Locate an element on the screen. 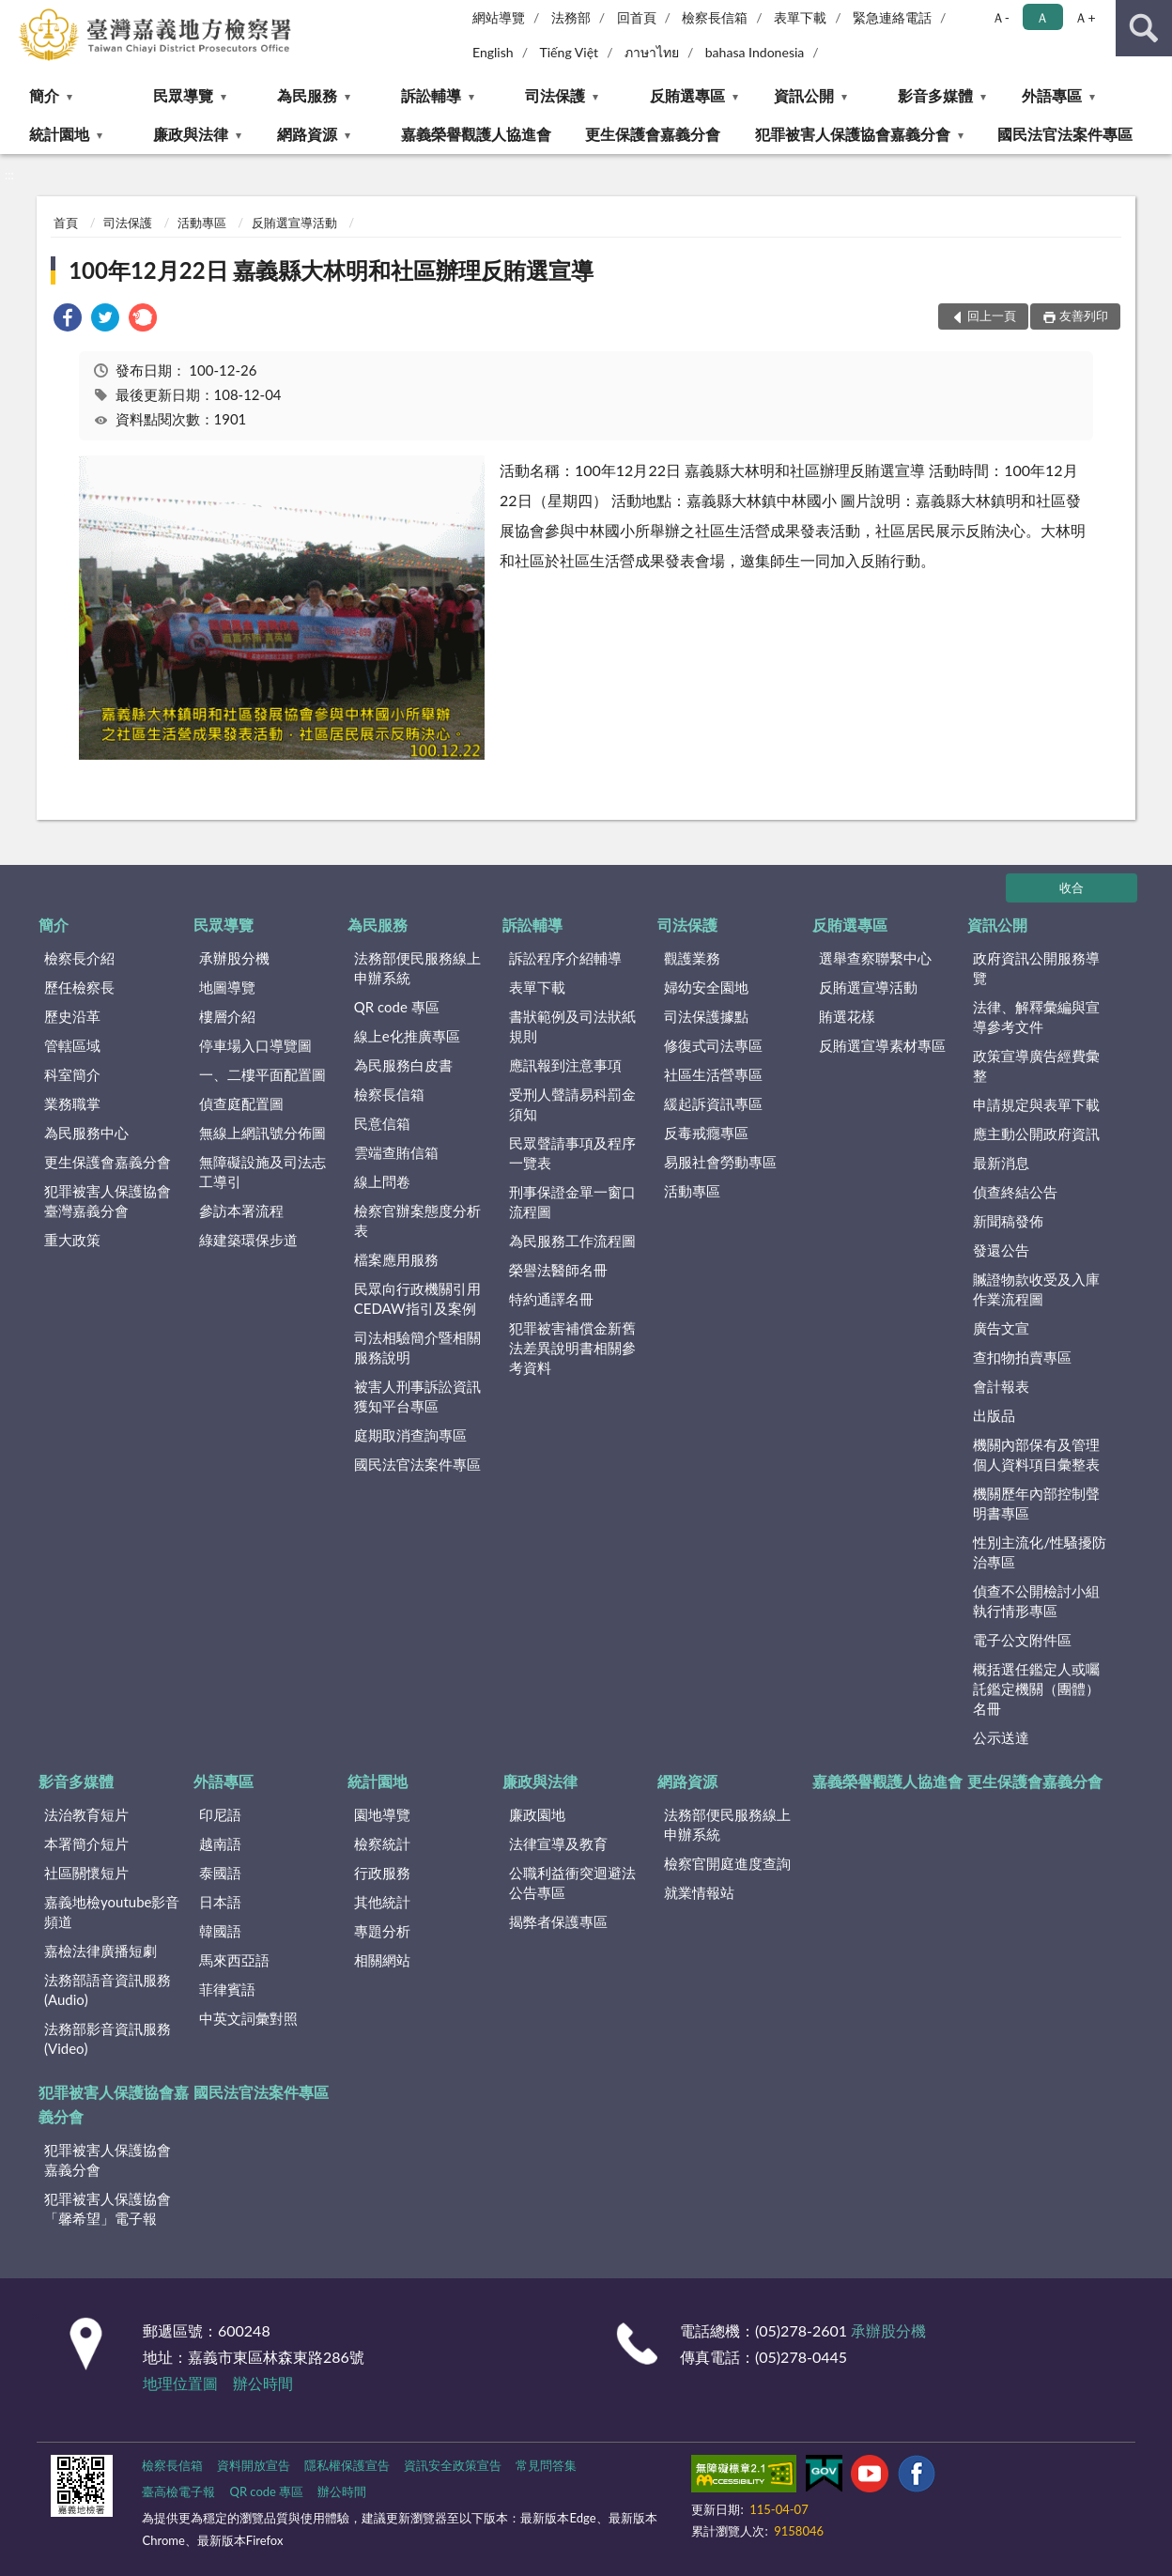  地圖導覽 is located at coordinates (227, 987).